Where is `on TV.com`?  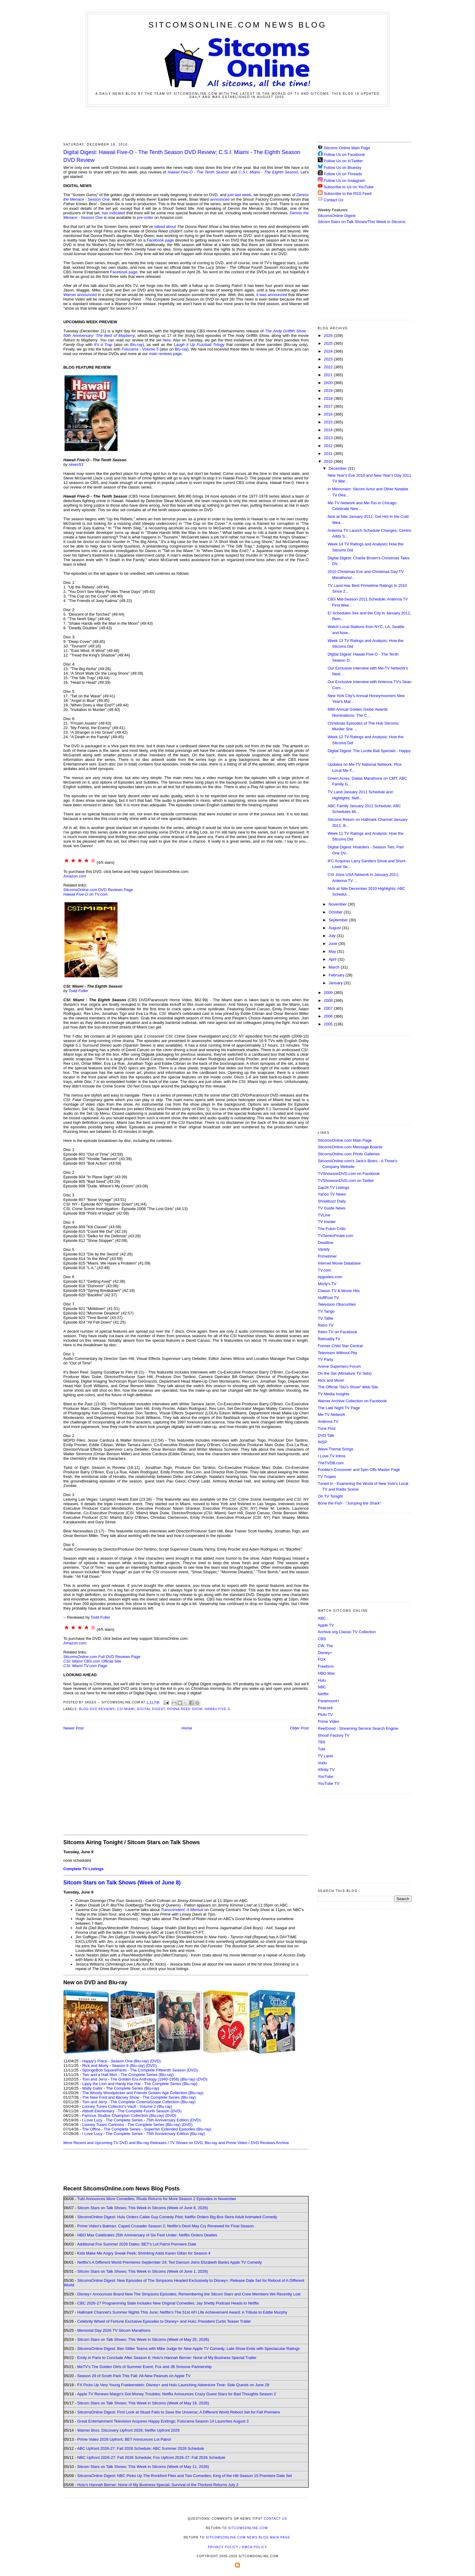
on TV.com is located at coordinates (85, 894).